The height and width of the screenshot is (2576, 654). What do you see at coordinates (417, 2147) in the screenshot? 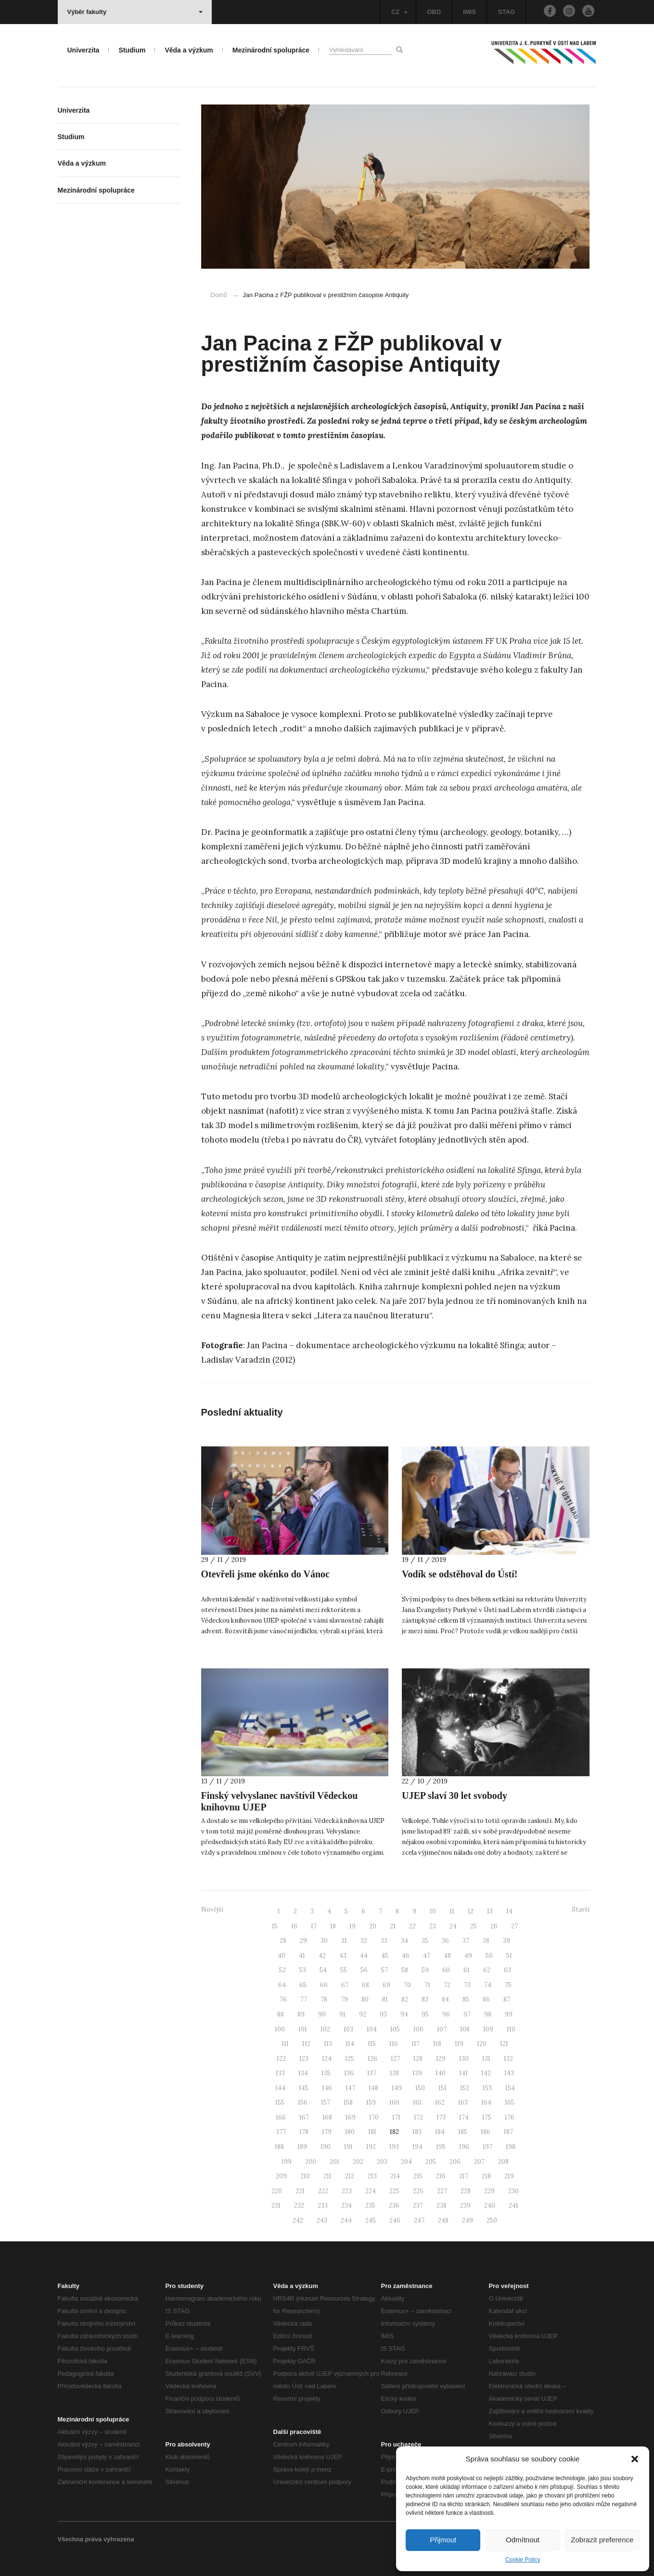
I see `194` at bounding box center [417, 2147].